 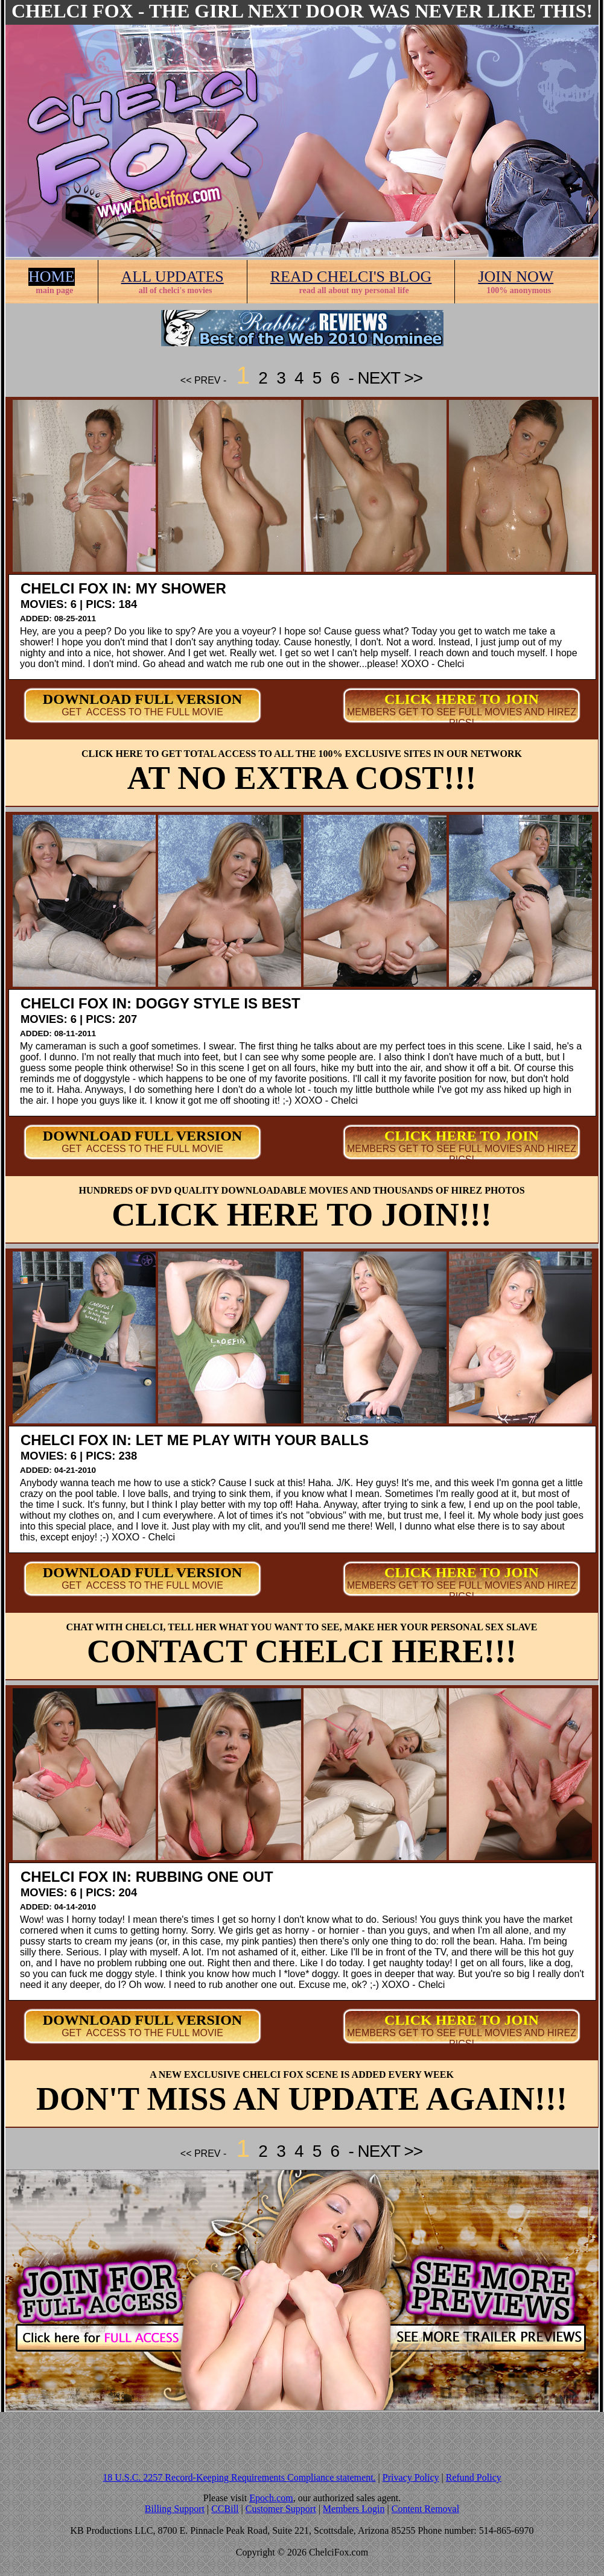 I want to click on GET ACCESS TO THE FULL MOVIE, so click(x=142, y=712).